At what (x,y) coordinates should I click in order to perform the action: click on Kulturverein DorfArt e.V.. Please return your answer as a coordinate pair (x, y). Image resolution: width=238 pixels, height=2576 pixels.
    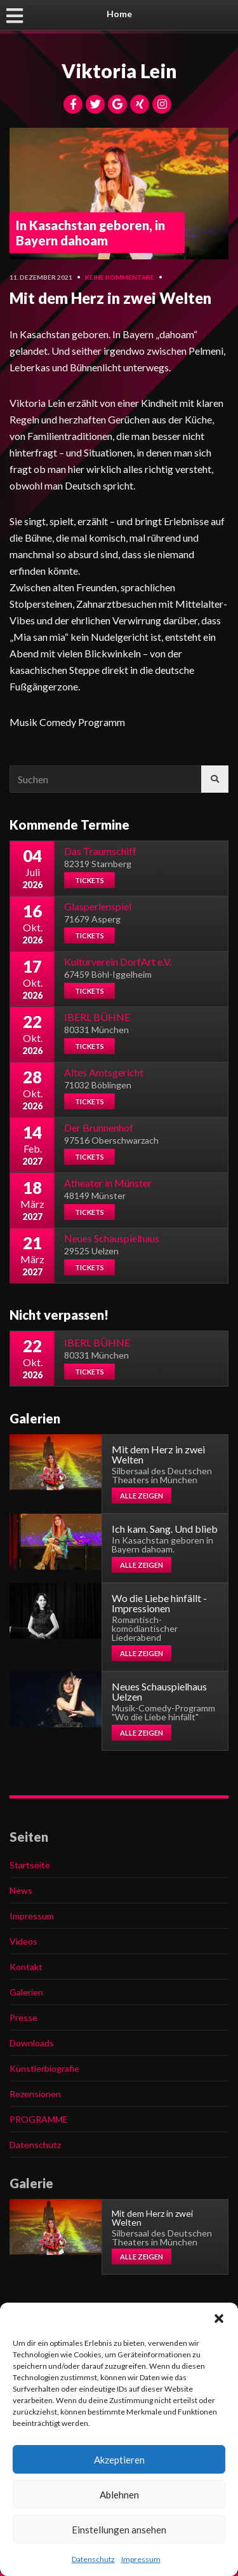
    Looking at the image, I should click on (117, 962).